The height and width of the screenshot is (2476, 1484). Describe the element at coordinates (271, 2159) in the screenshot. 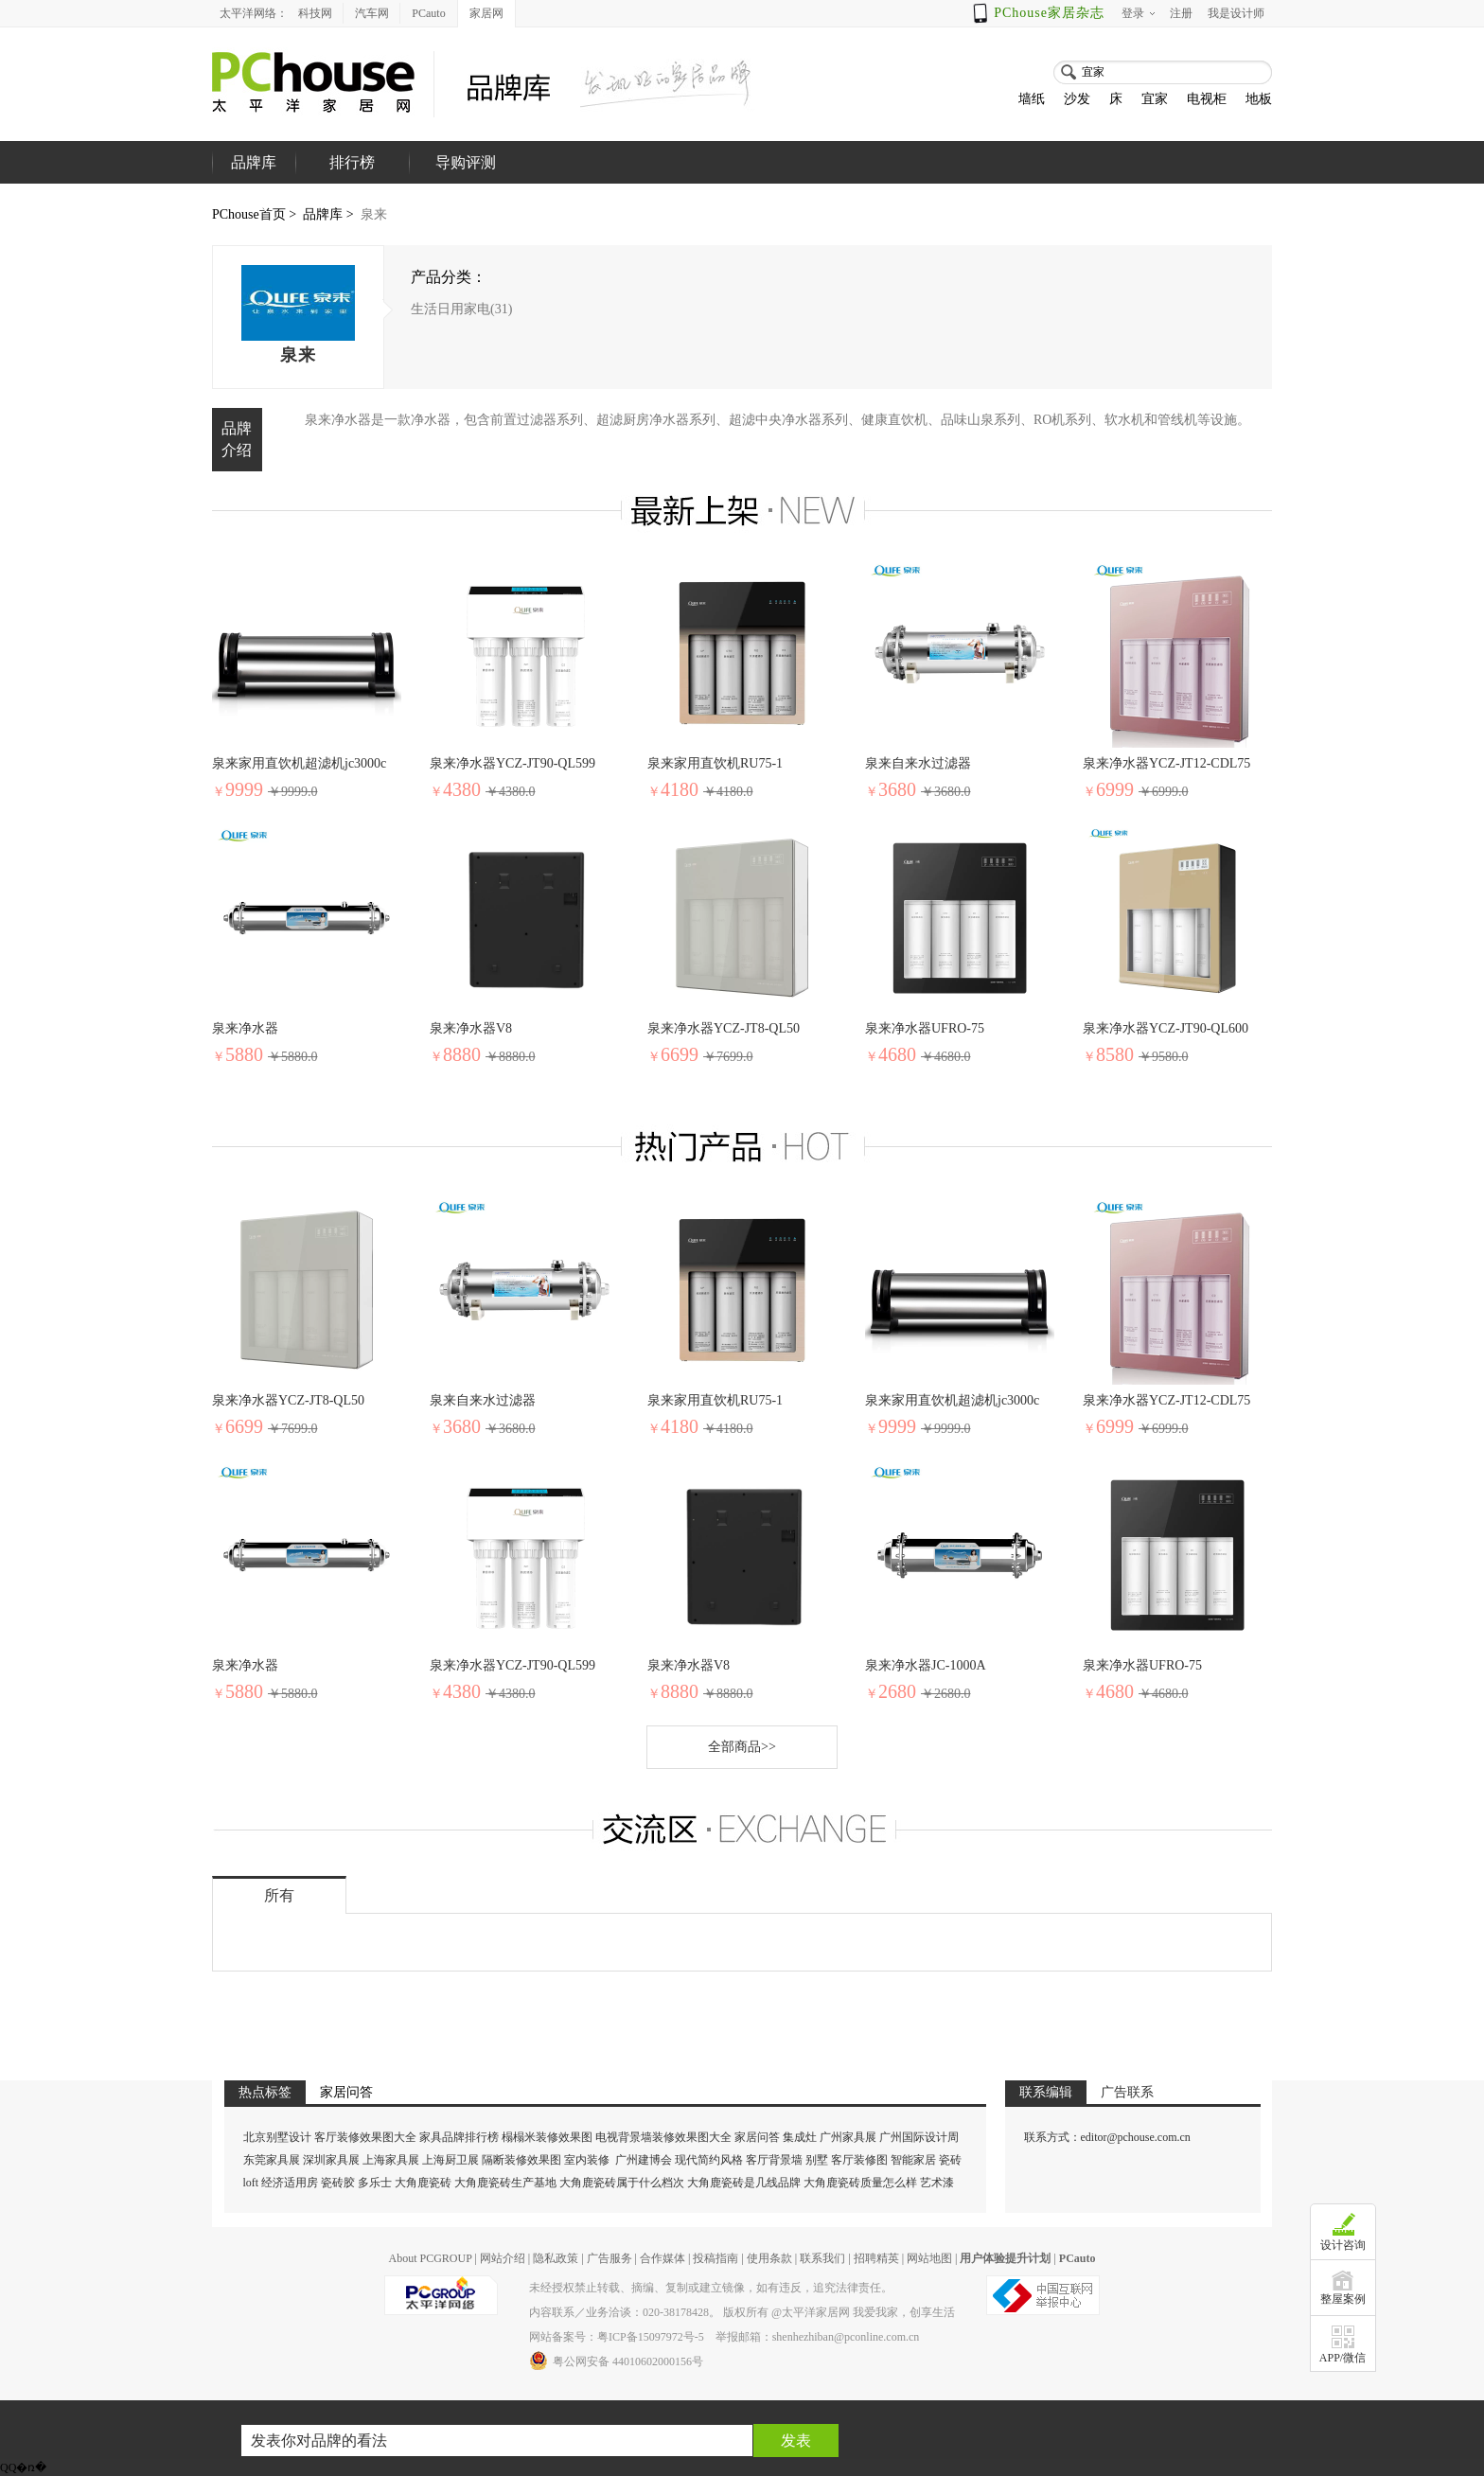

I see `东莞家具展` at that location.